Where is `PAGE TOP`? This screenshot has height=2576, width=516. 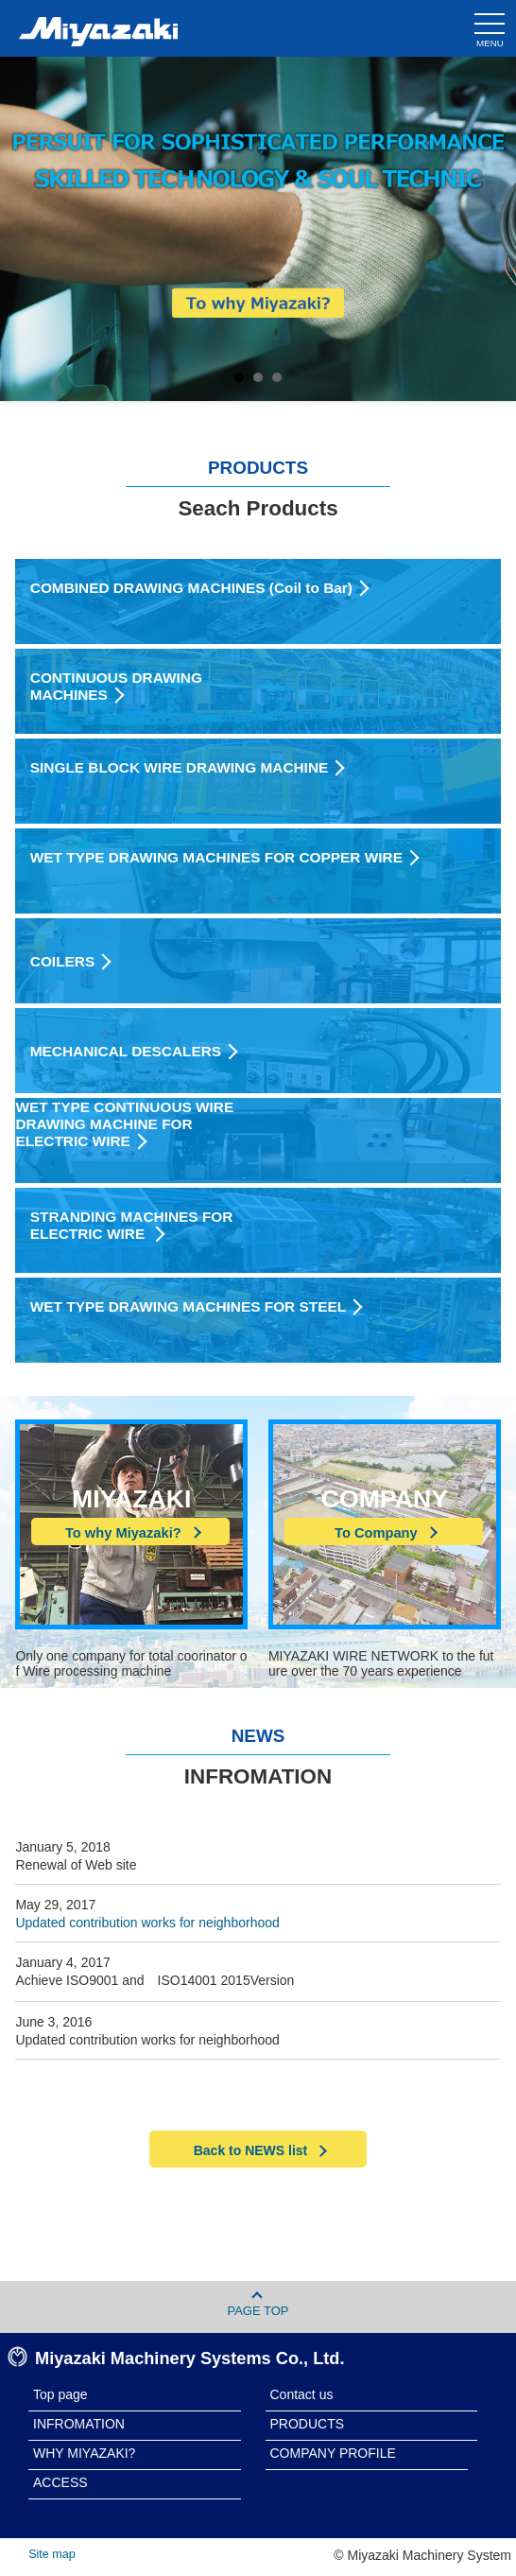 PAGE TOP is located at coordinates (257, 2304).